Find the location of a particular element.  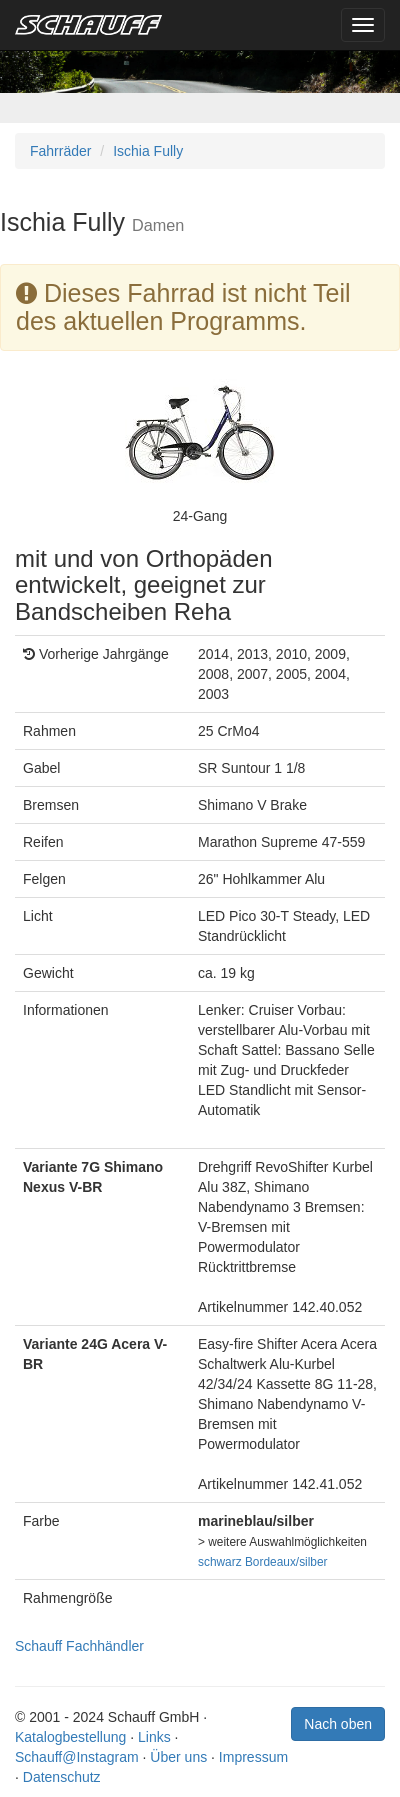

Ischia Fully is located at coordinates (148, 151).